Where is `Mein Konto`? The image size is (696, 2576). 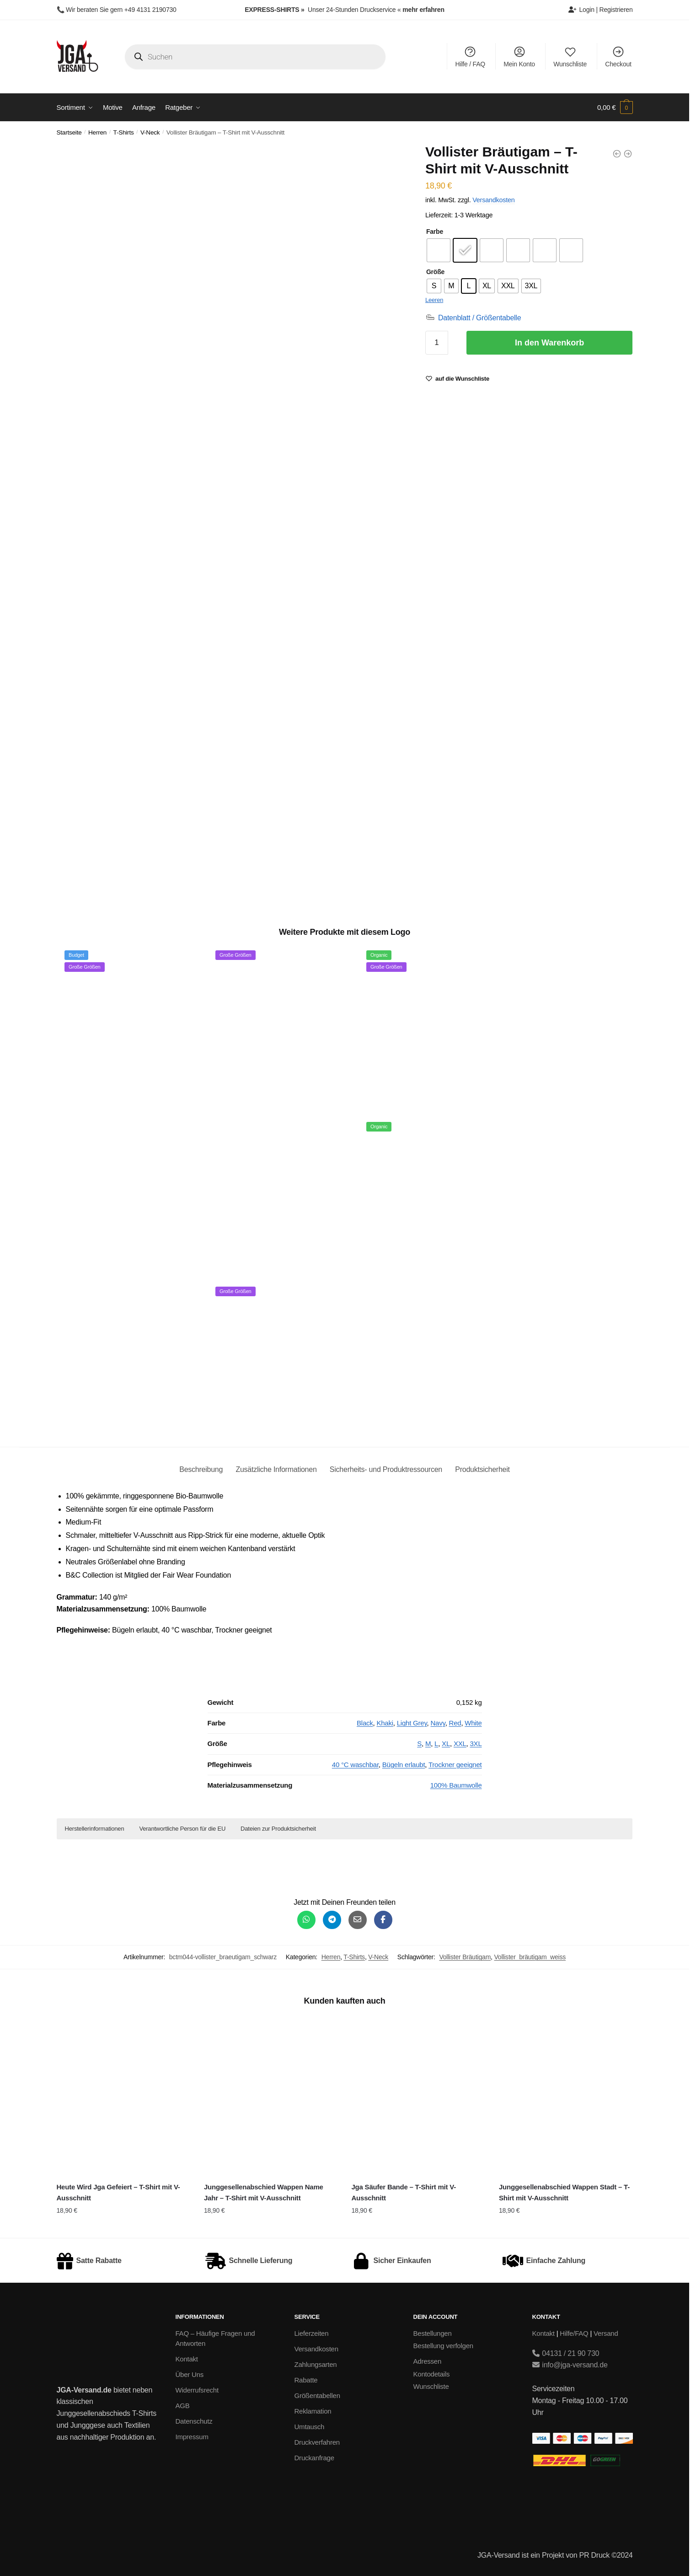
Mein Konto is located at coordinates (519, 56).